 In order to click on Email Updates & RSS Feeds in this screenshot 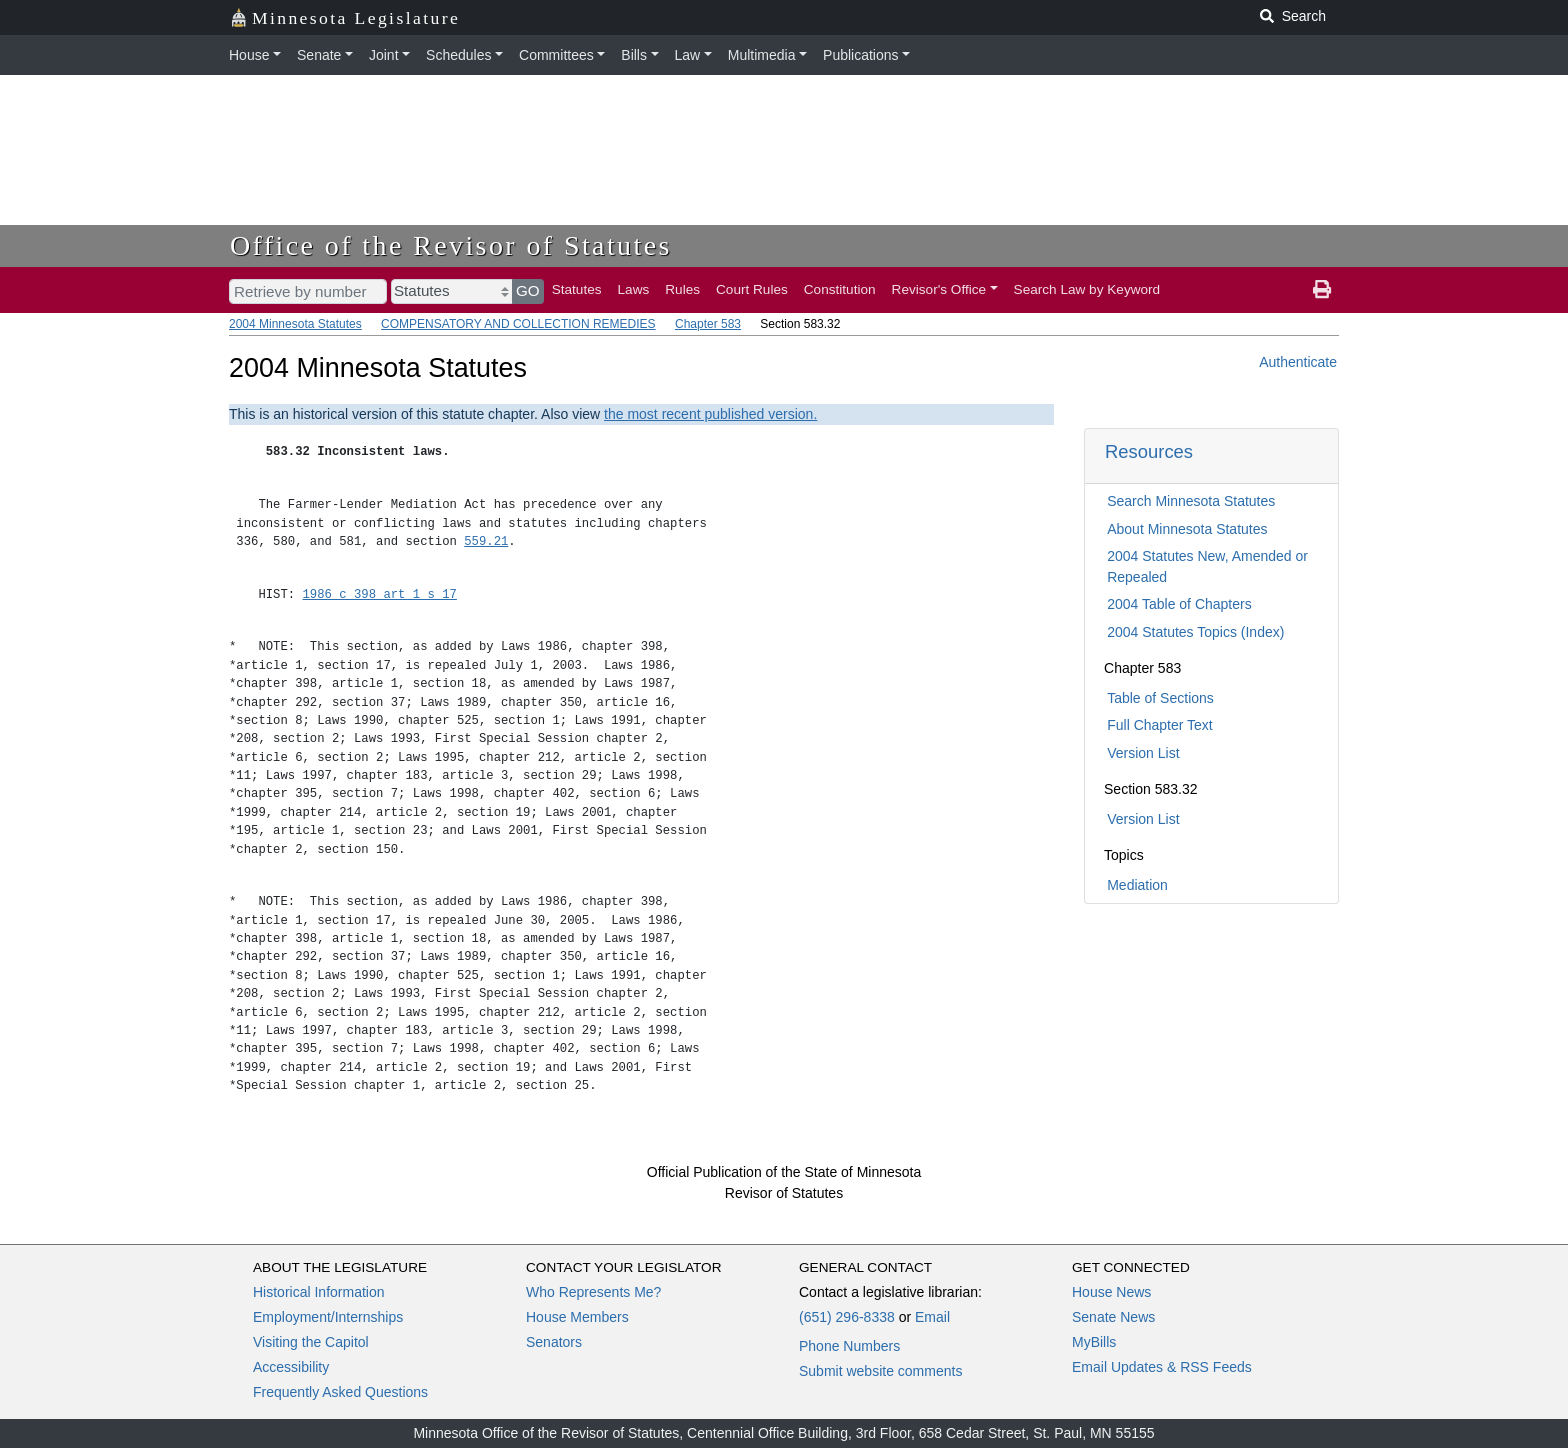, I will do `click(1162, 1367)`.